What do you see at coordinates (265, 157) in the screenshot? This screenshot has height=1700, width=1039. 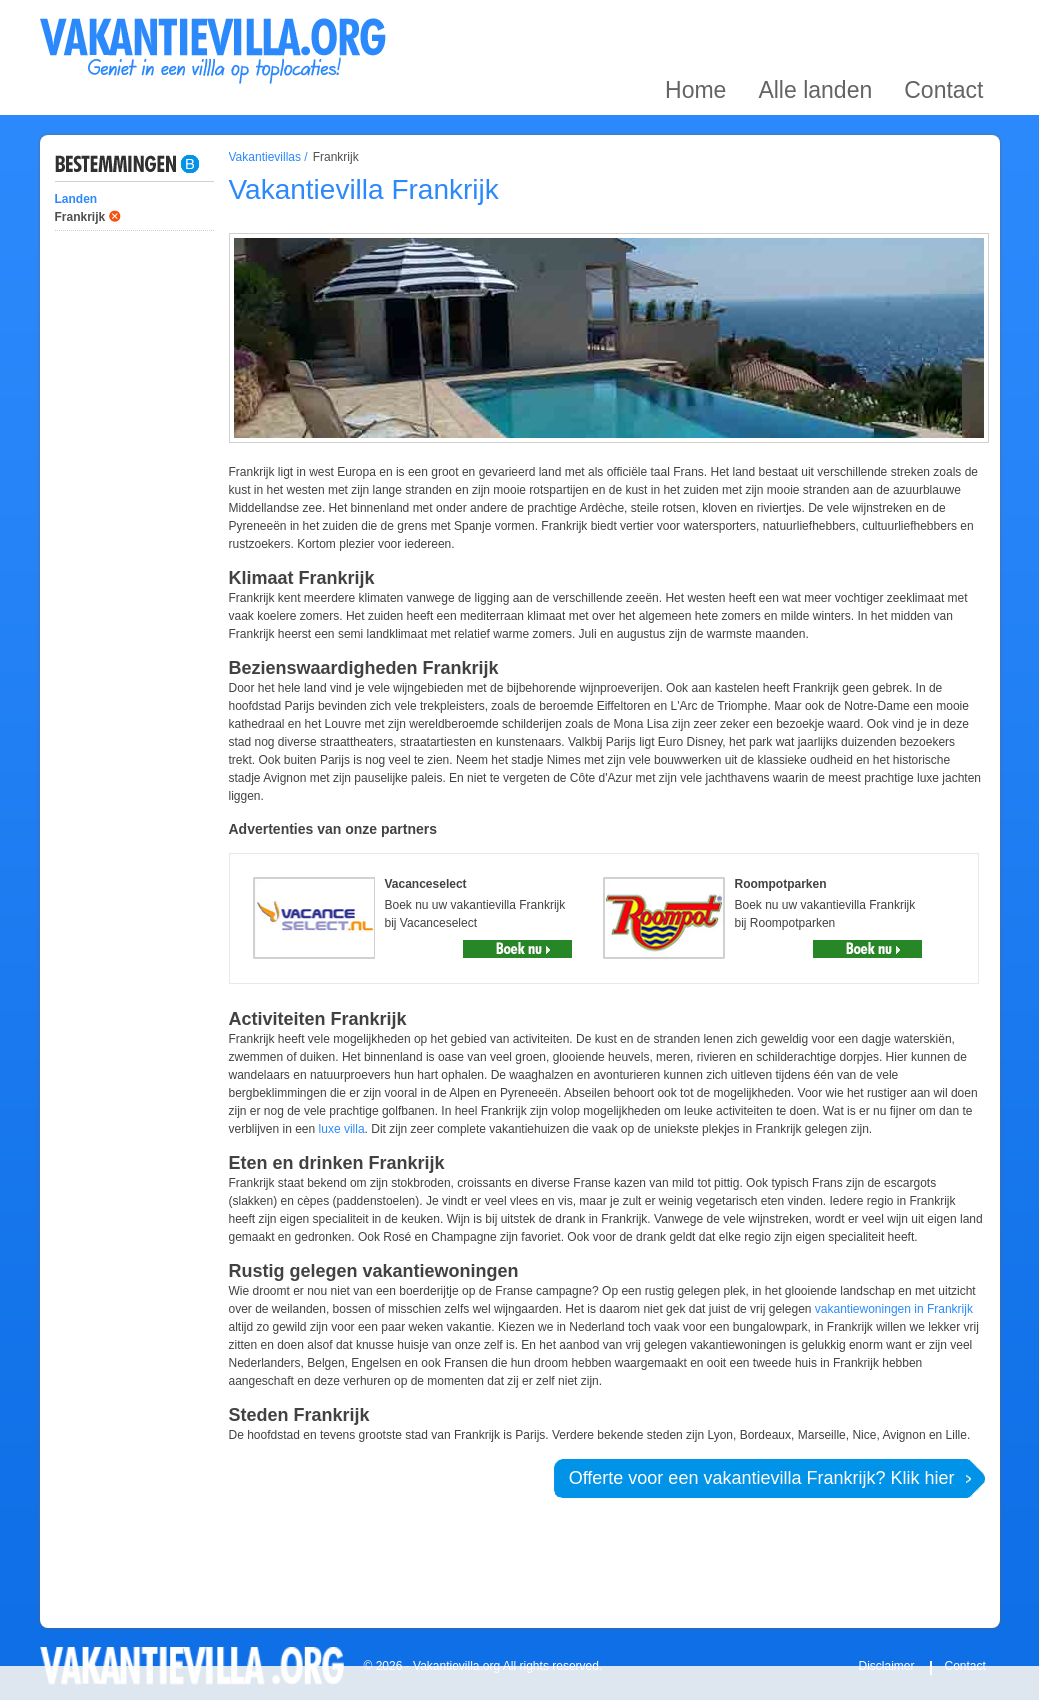 I see `Vakantievillas` at bounding box center [265, 157].